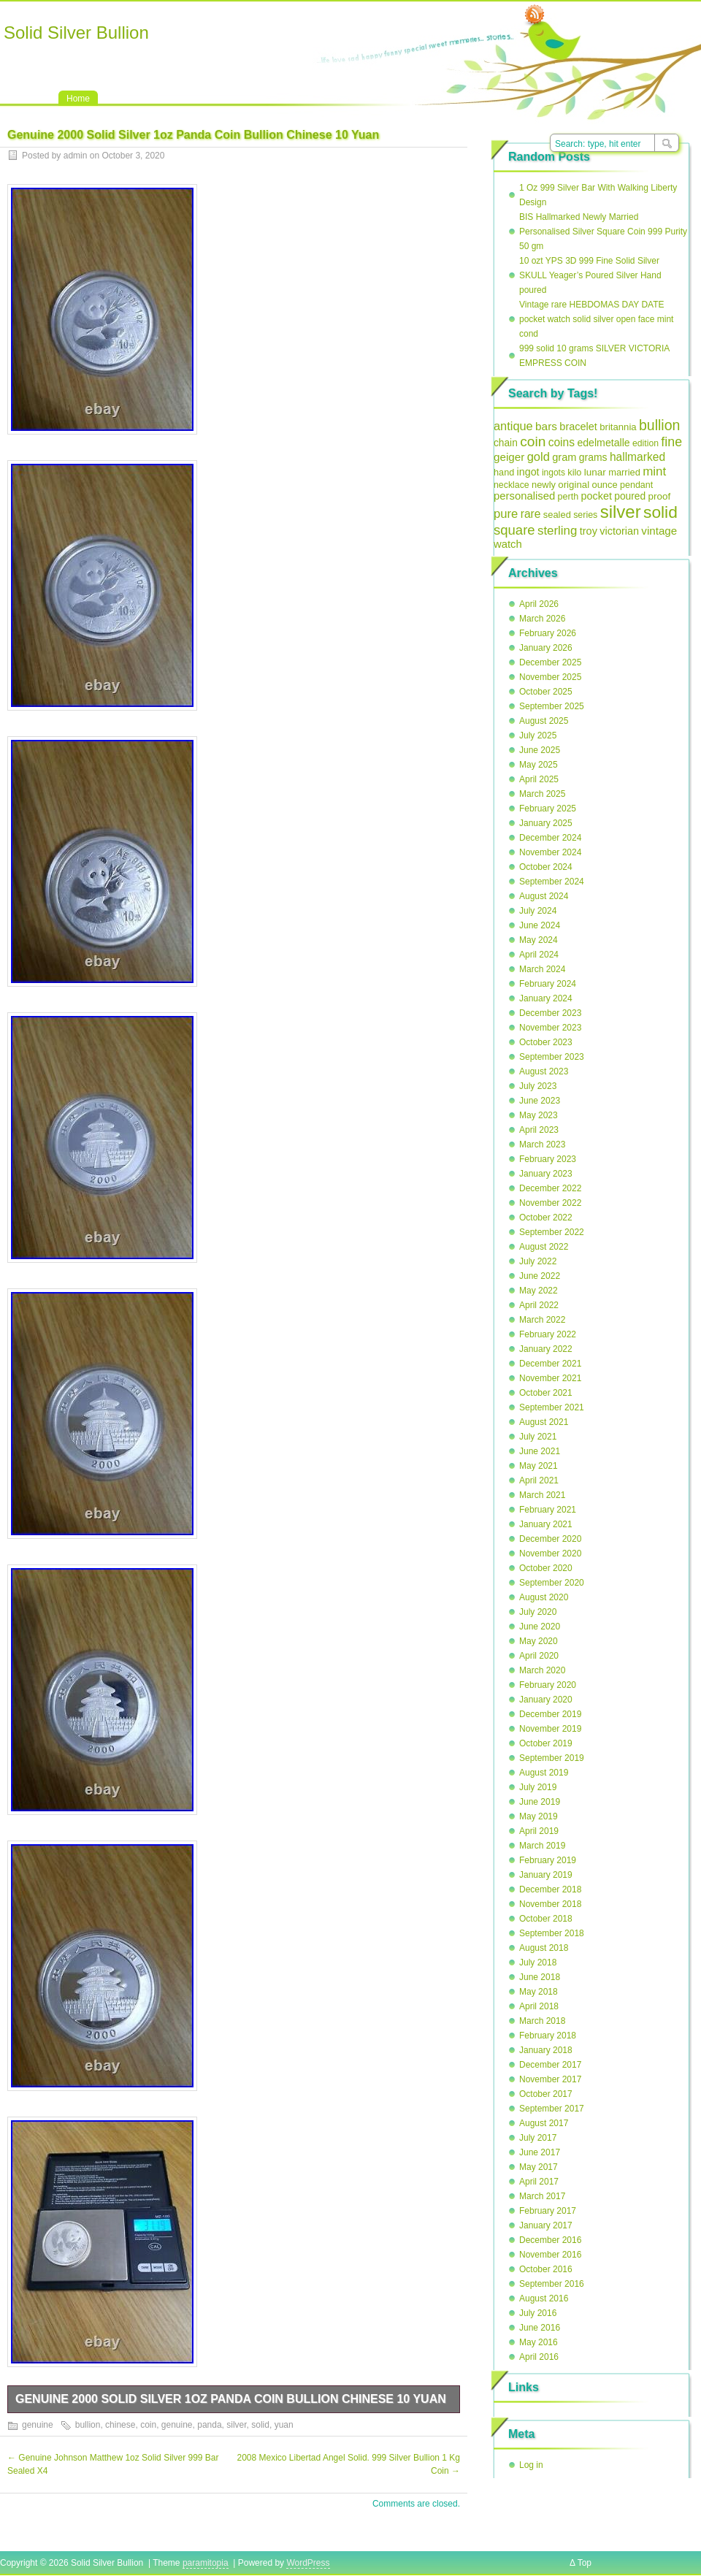 This screenshot has height=2576, width=701. Describe the element at coordinates (568, 497) in the screenshot. I see `perth` at that location.